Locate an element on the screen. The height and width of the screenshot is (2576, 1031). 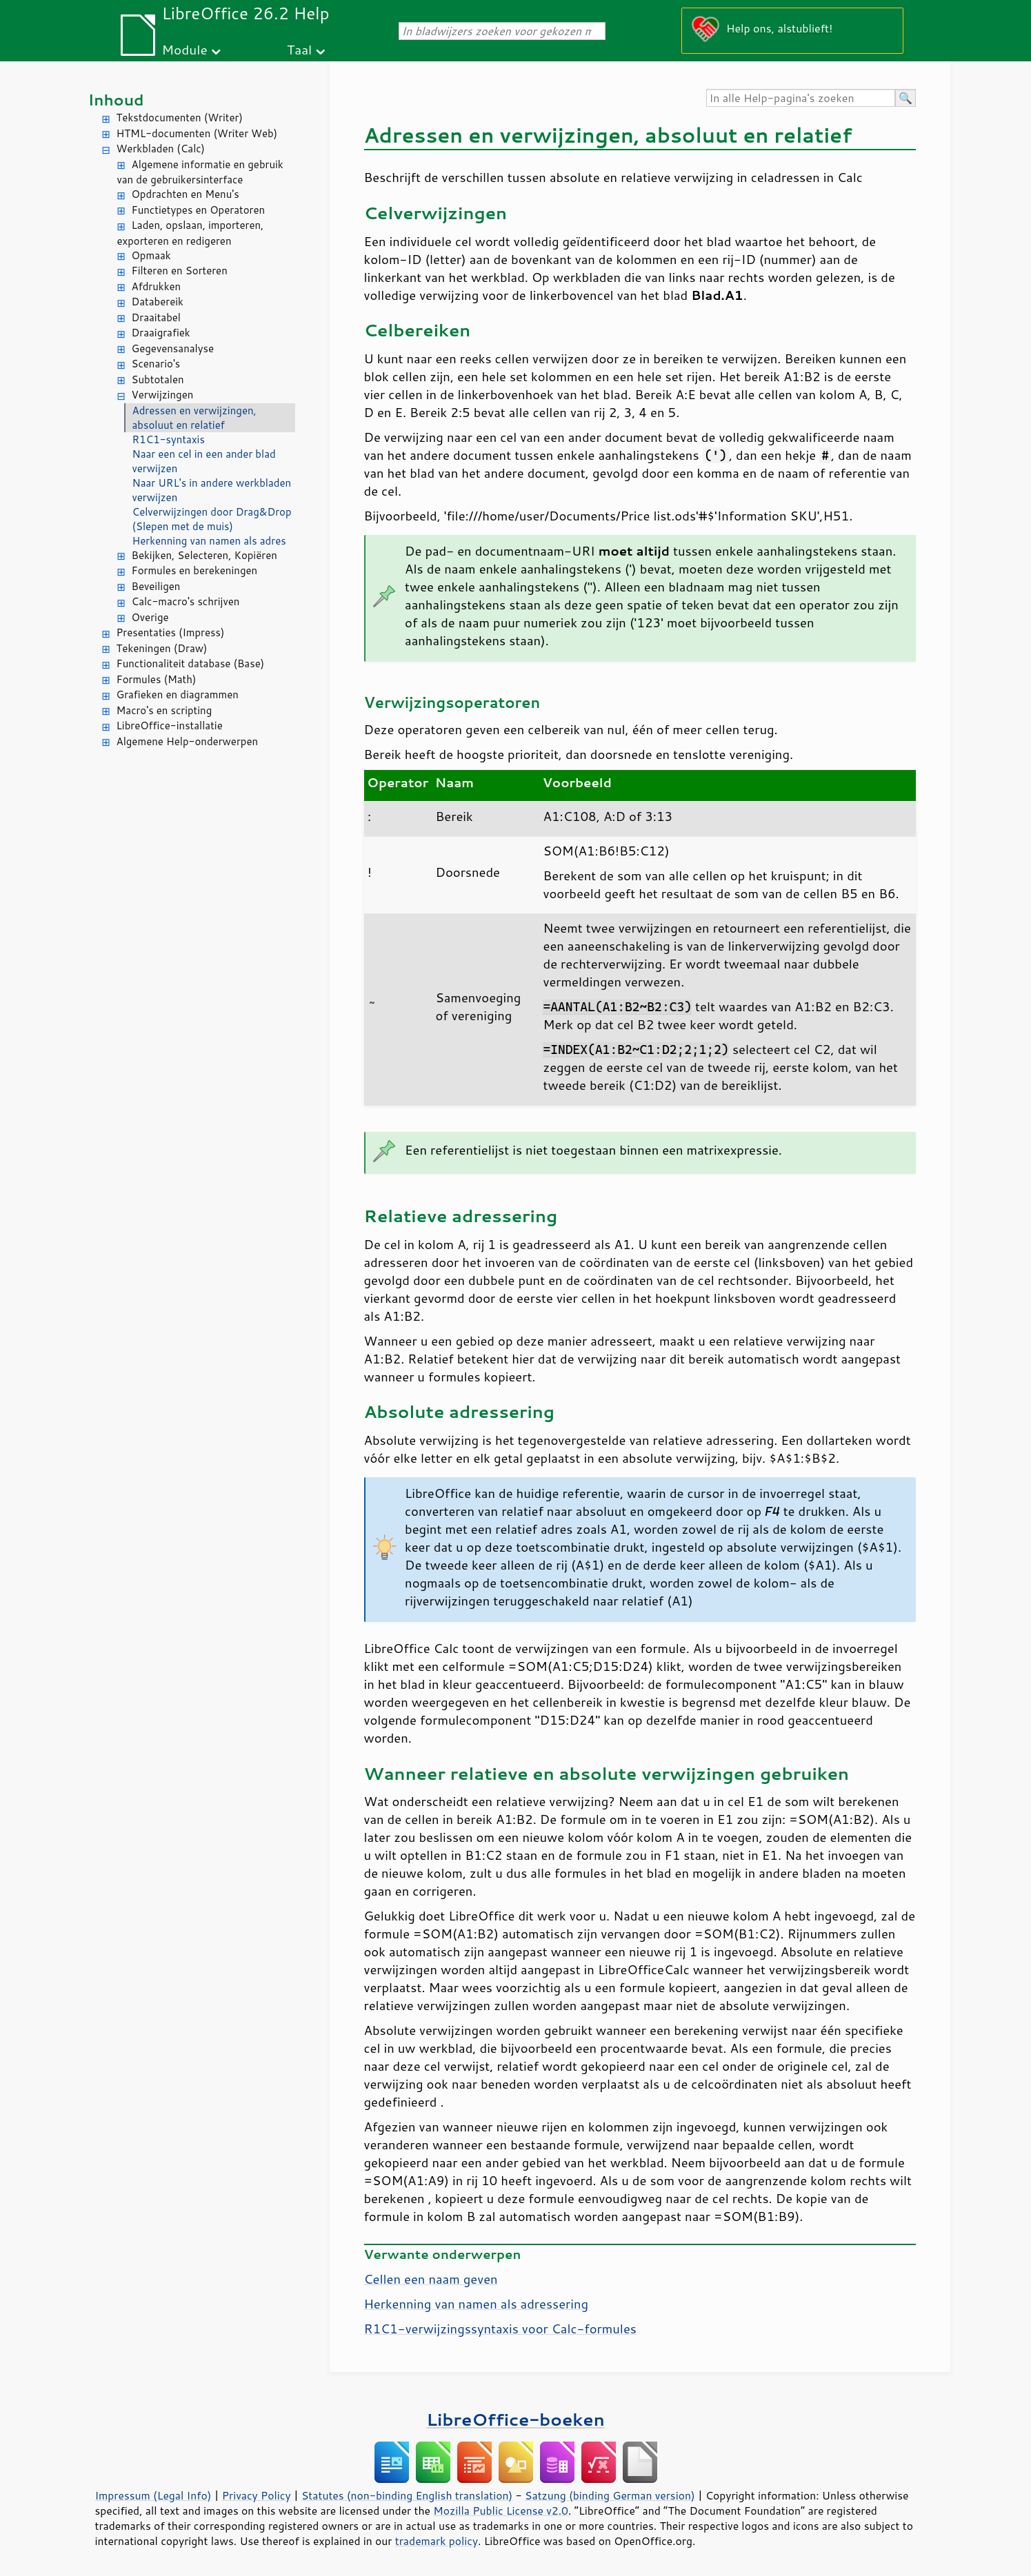
Gegevensanalyse is located at coordinates (173, 348).